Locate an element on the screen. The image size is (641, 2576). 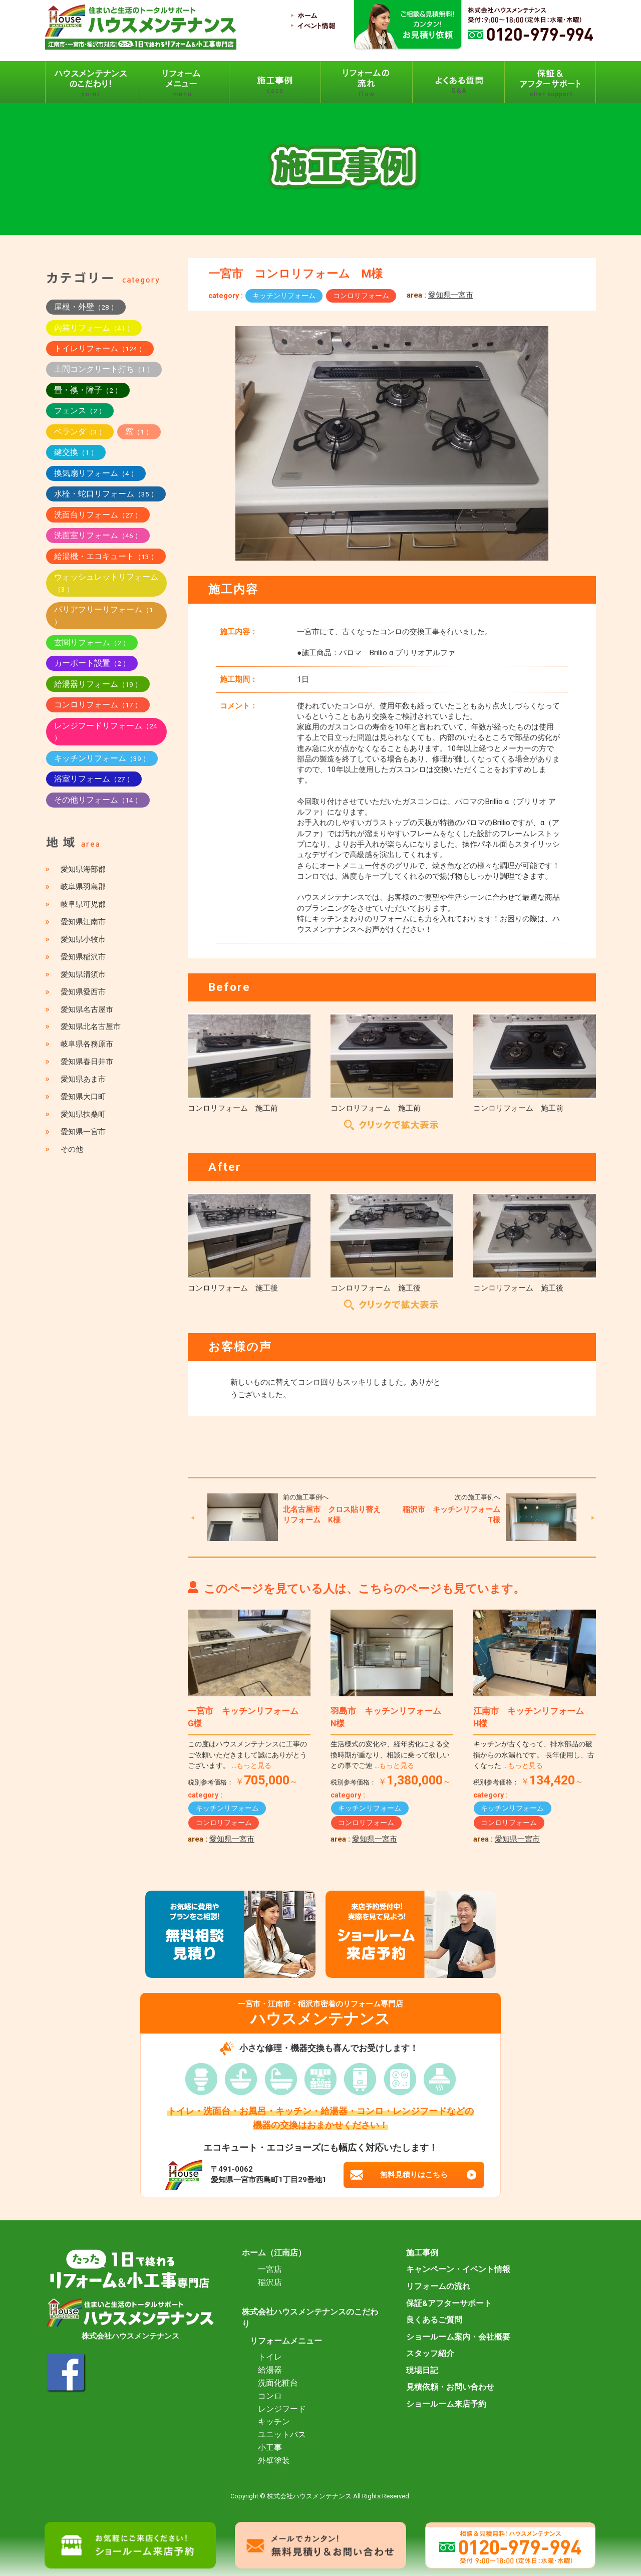
見積依頼・お問い合わせ is located at coordinates (450, 2387).